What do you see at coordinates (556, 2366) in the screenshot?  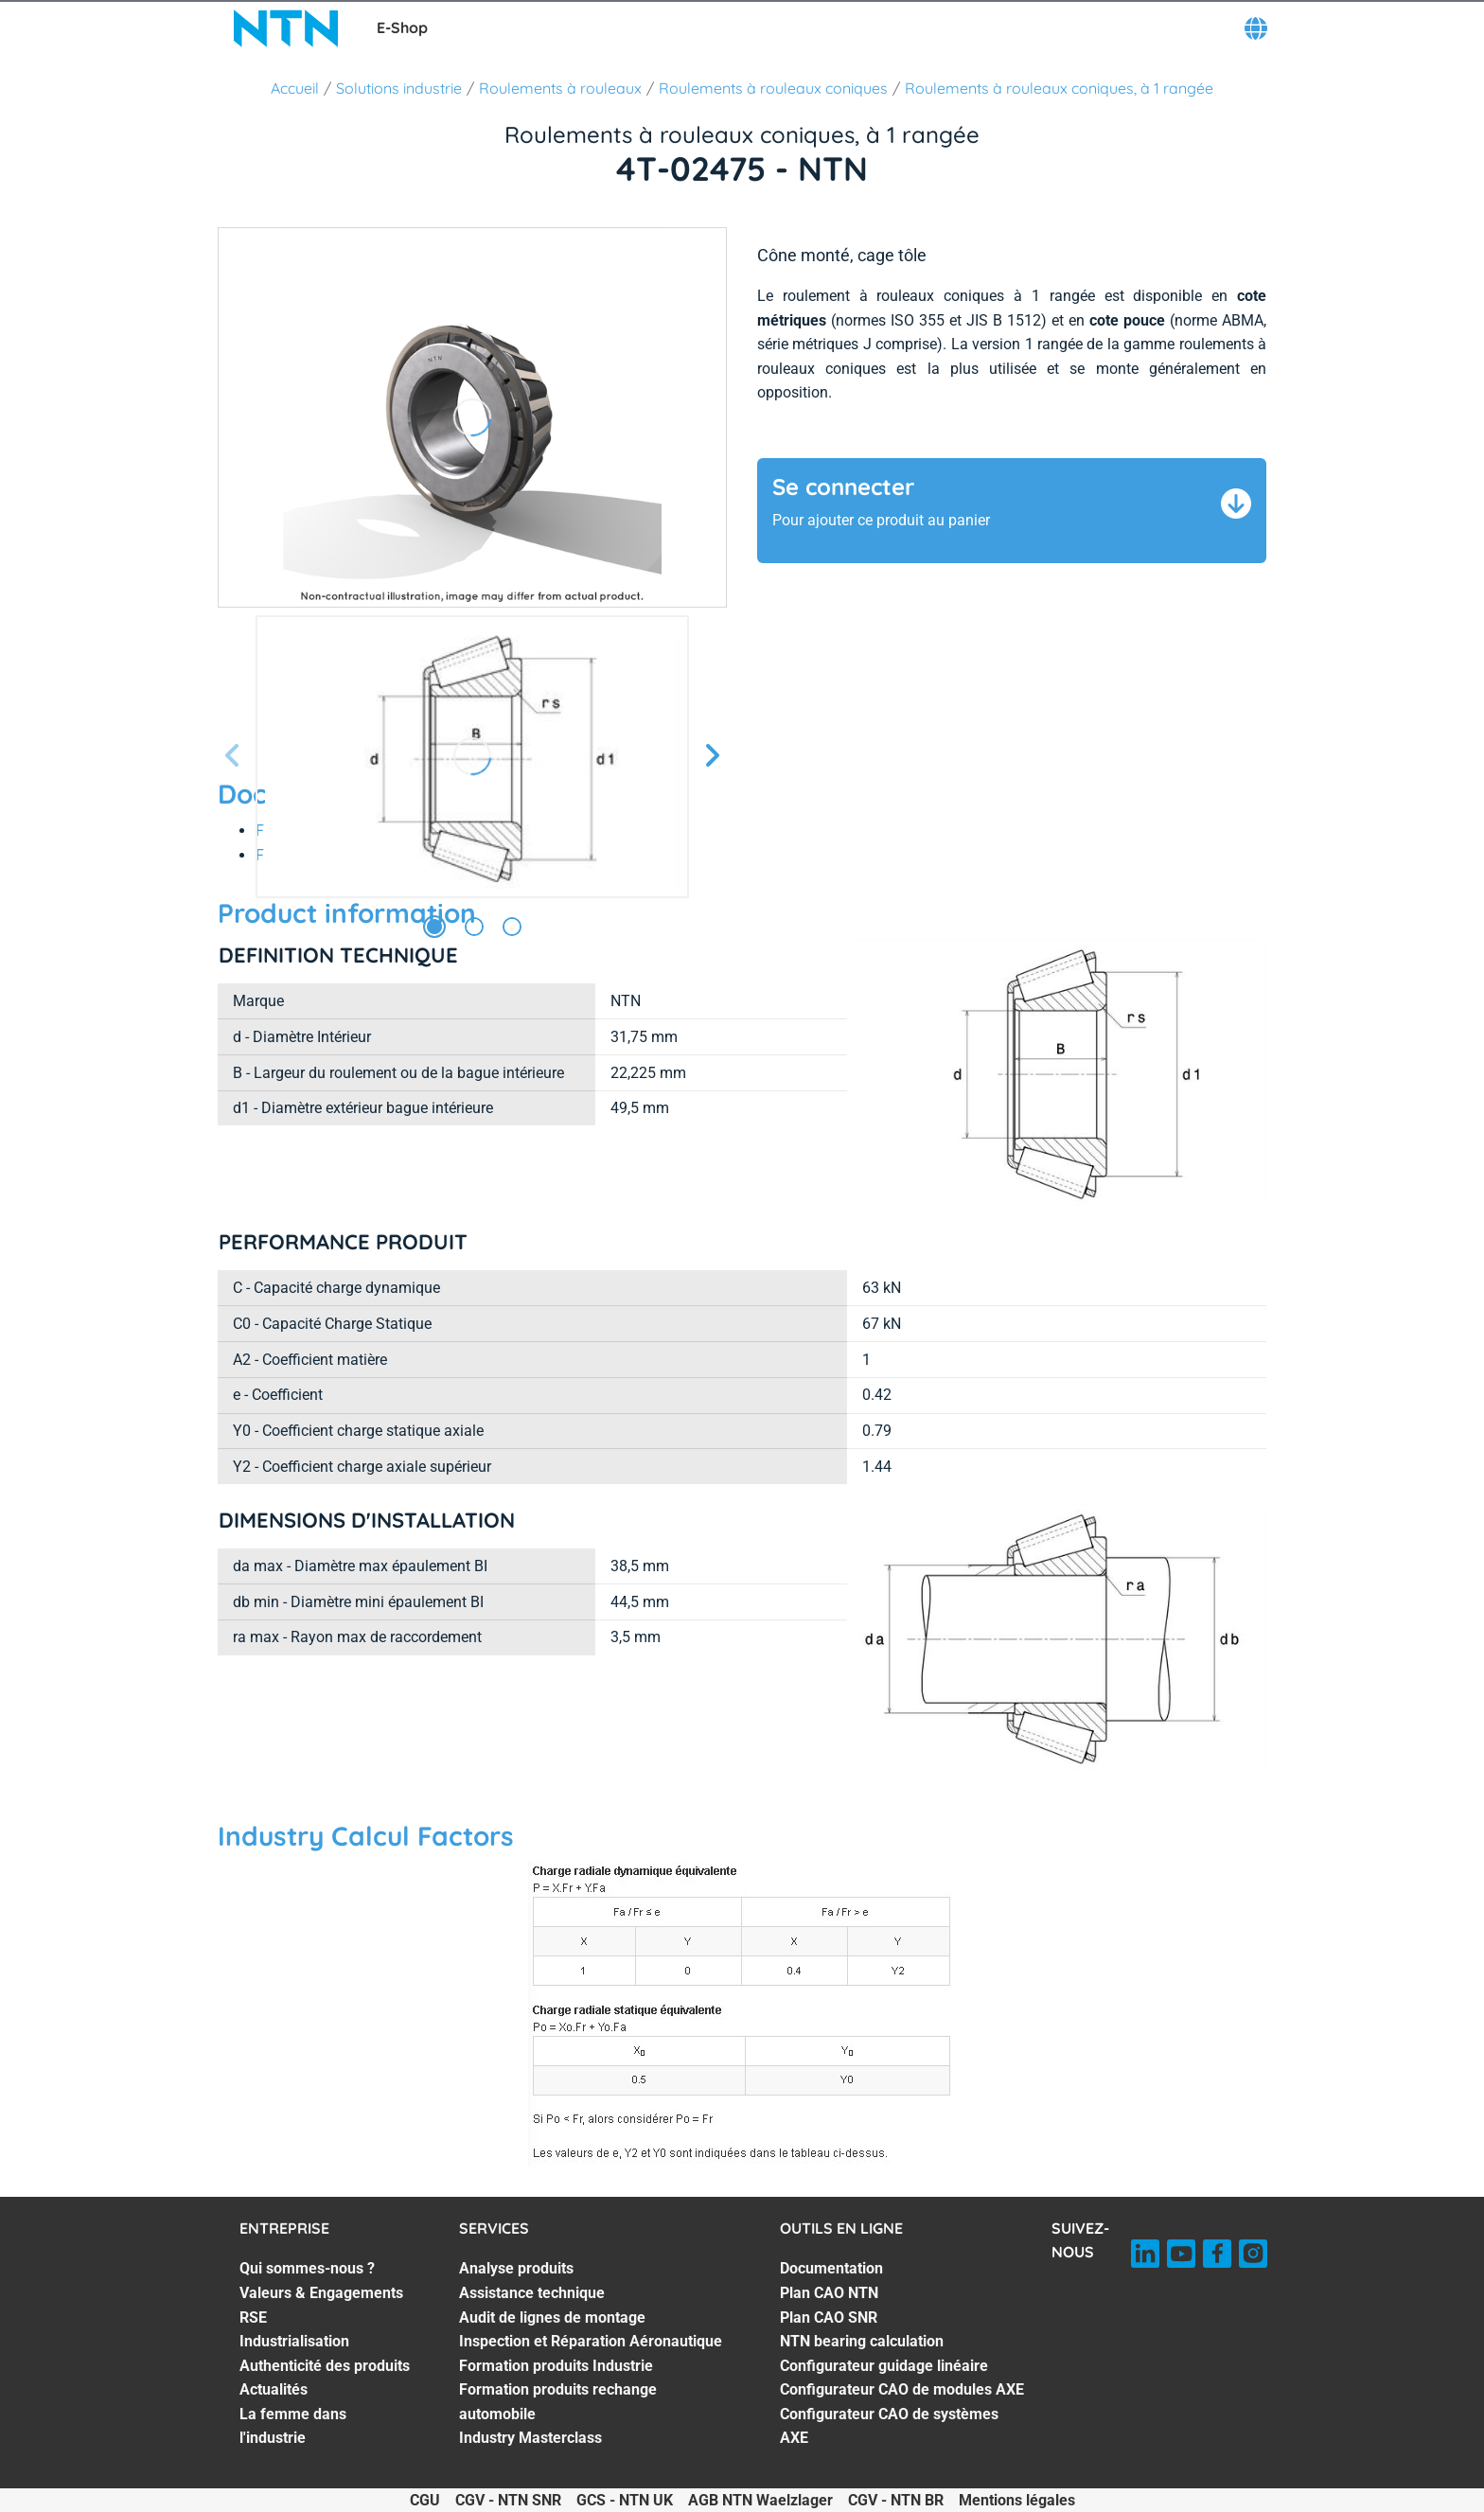 I see `Formation produits Industrie [Formation produits Industrie. 5 of 7]` at bounding box center [556, 2366].